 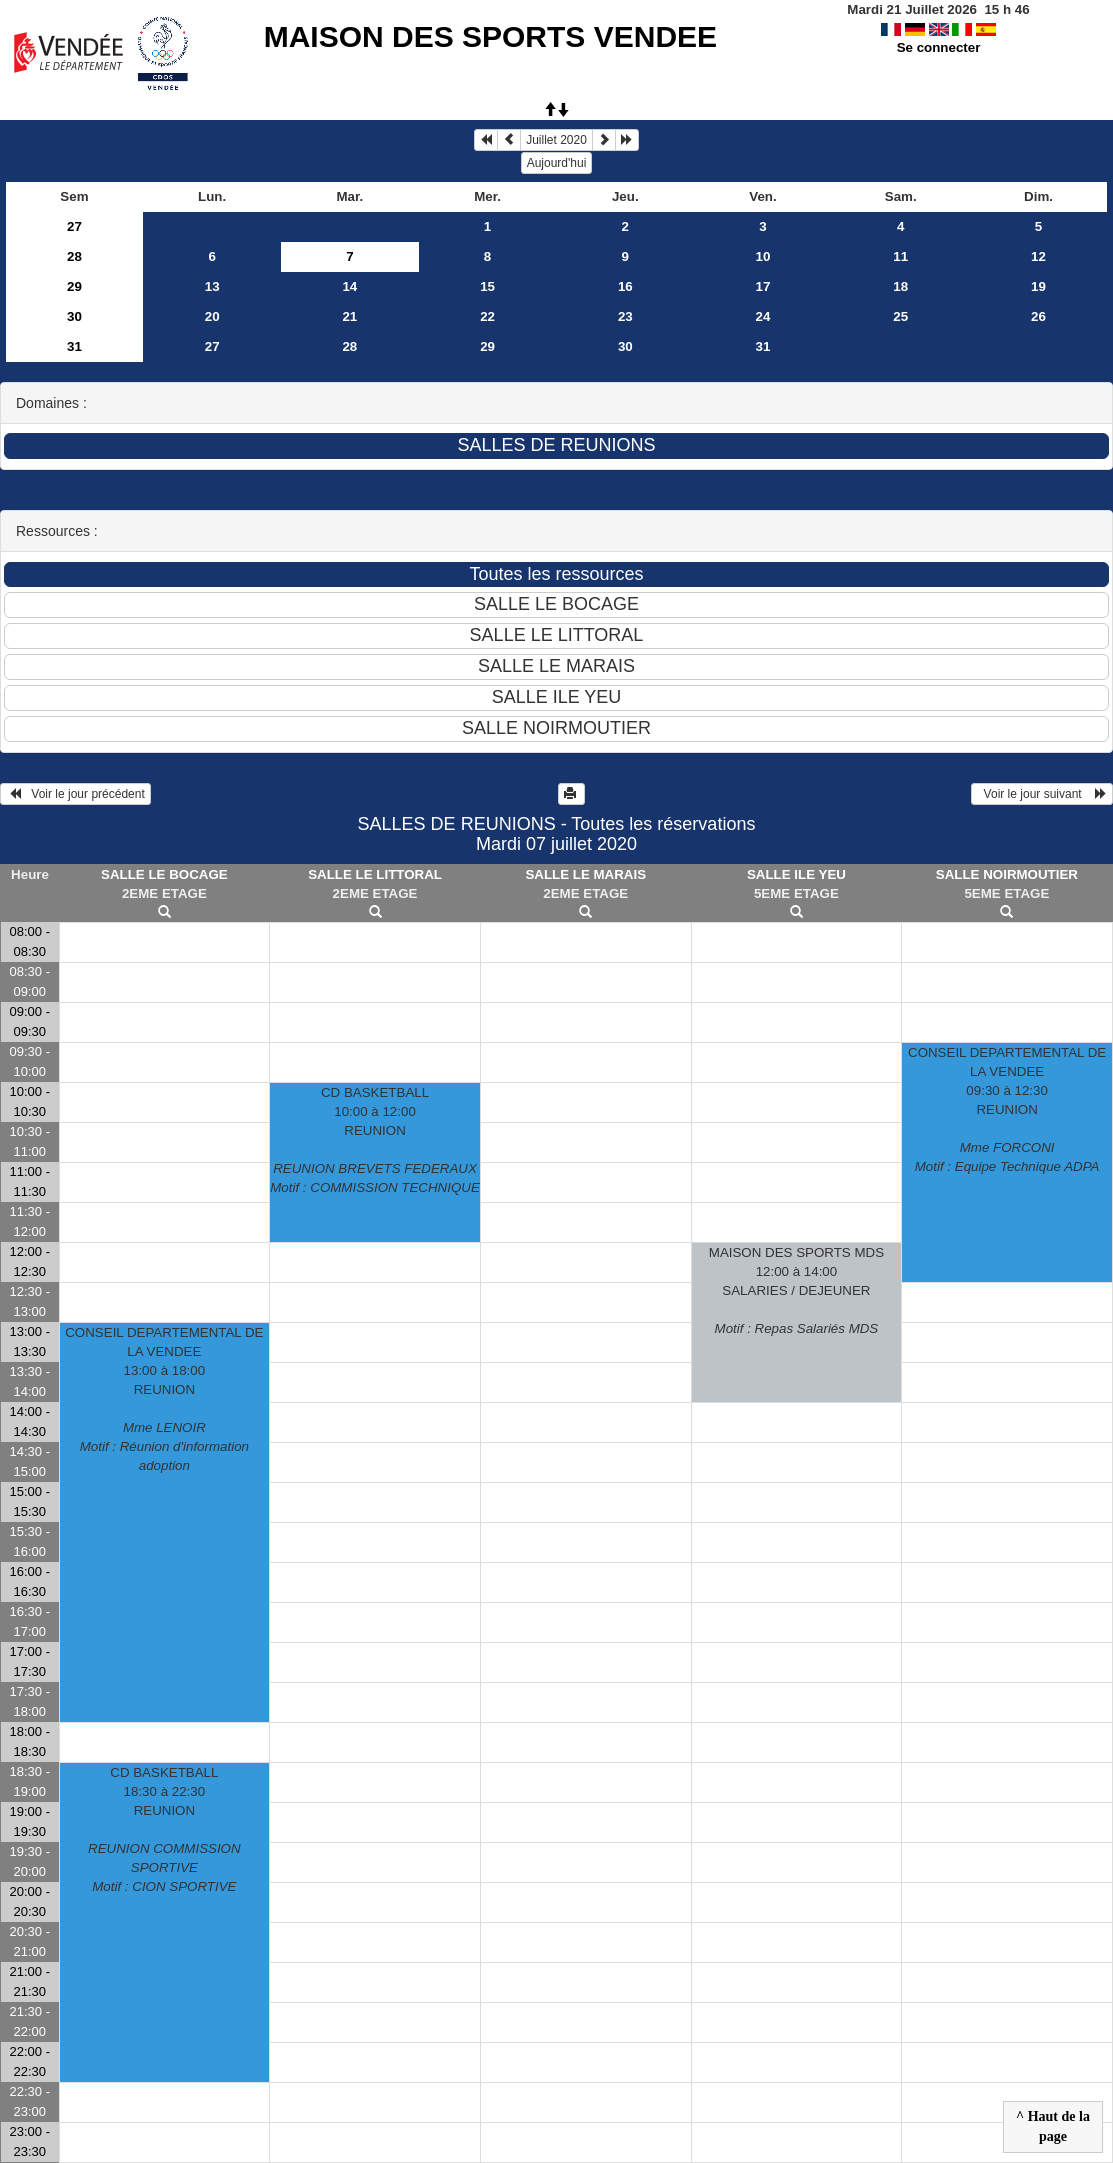 What do you see at coordinates (74, 256) in the screenshot?
I see `28` at bounding box center [74, 256].